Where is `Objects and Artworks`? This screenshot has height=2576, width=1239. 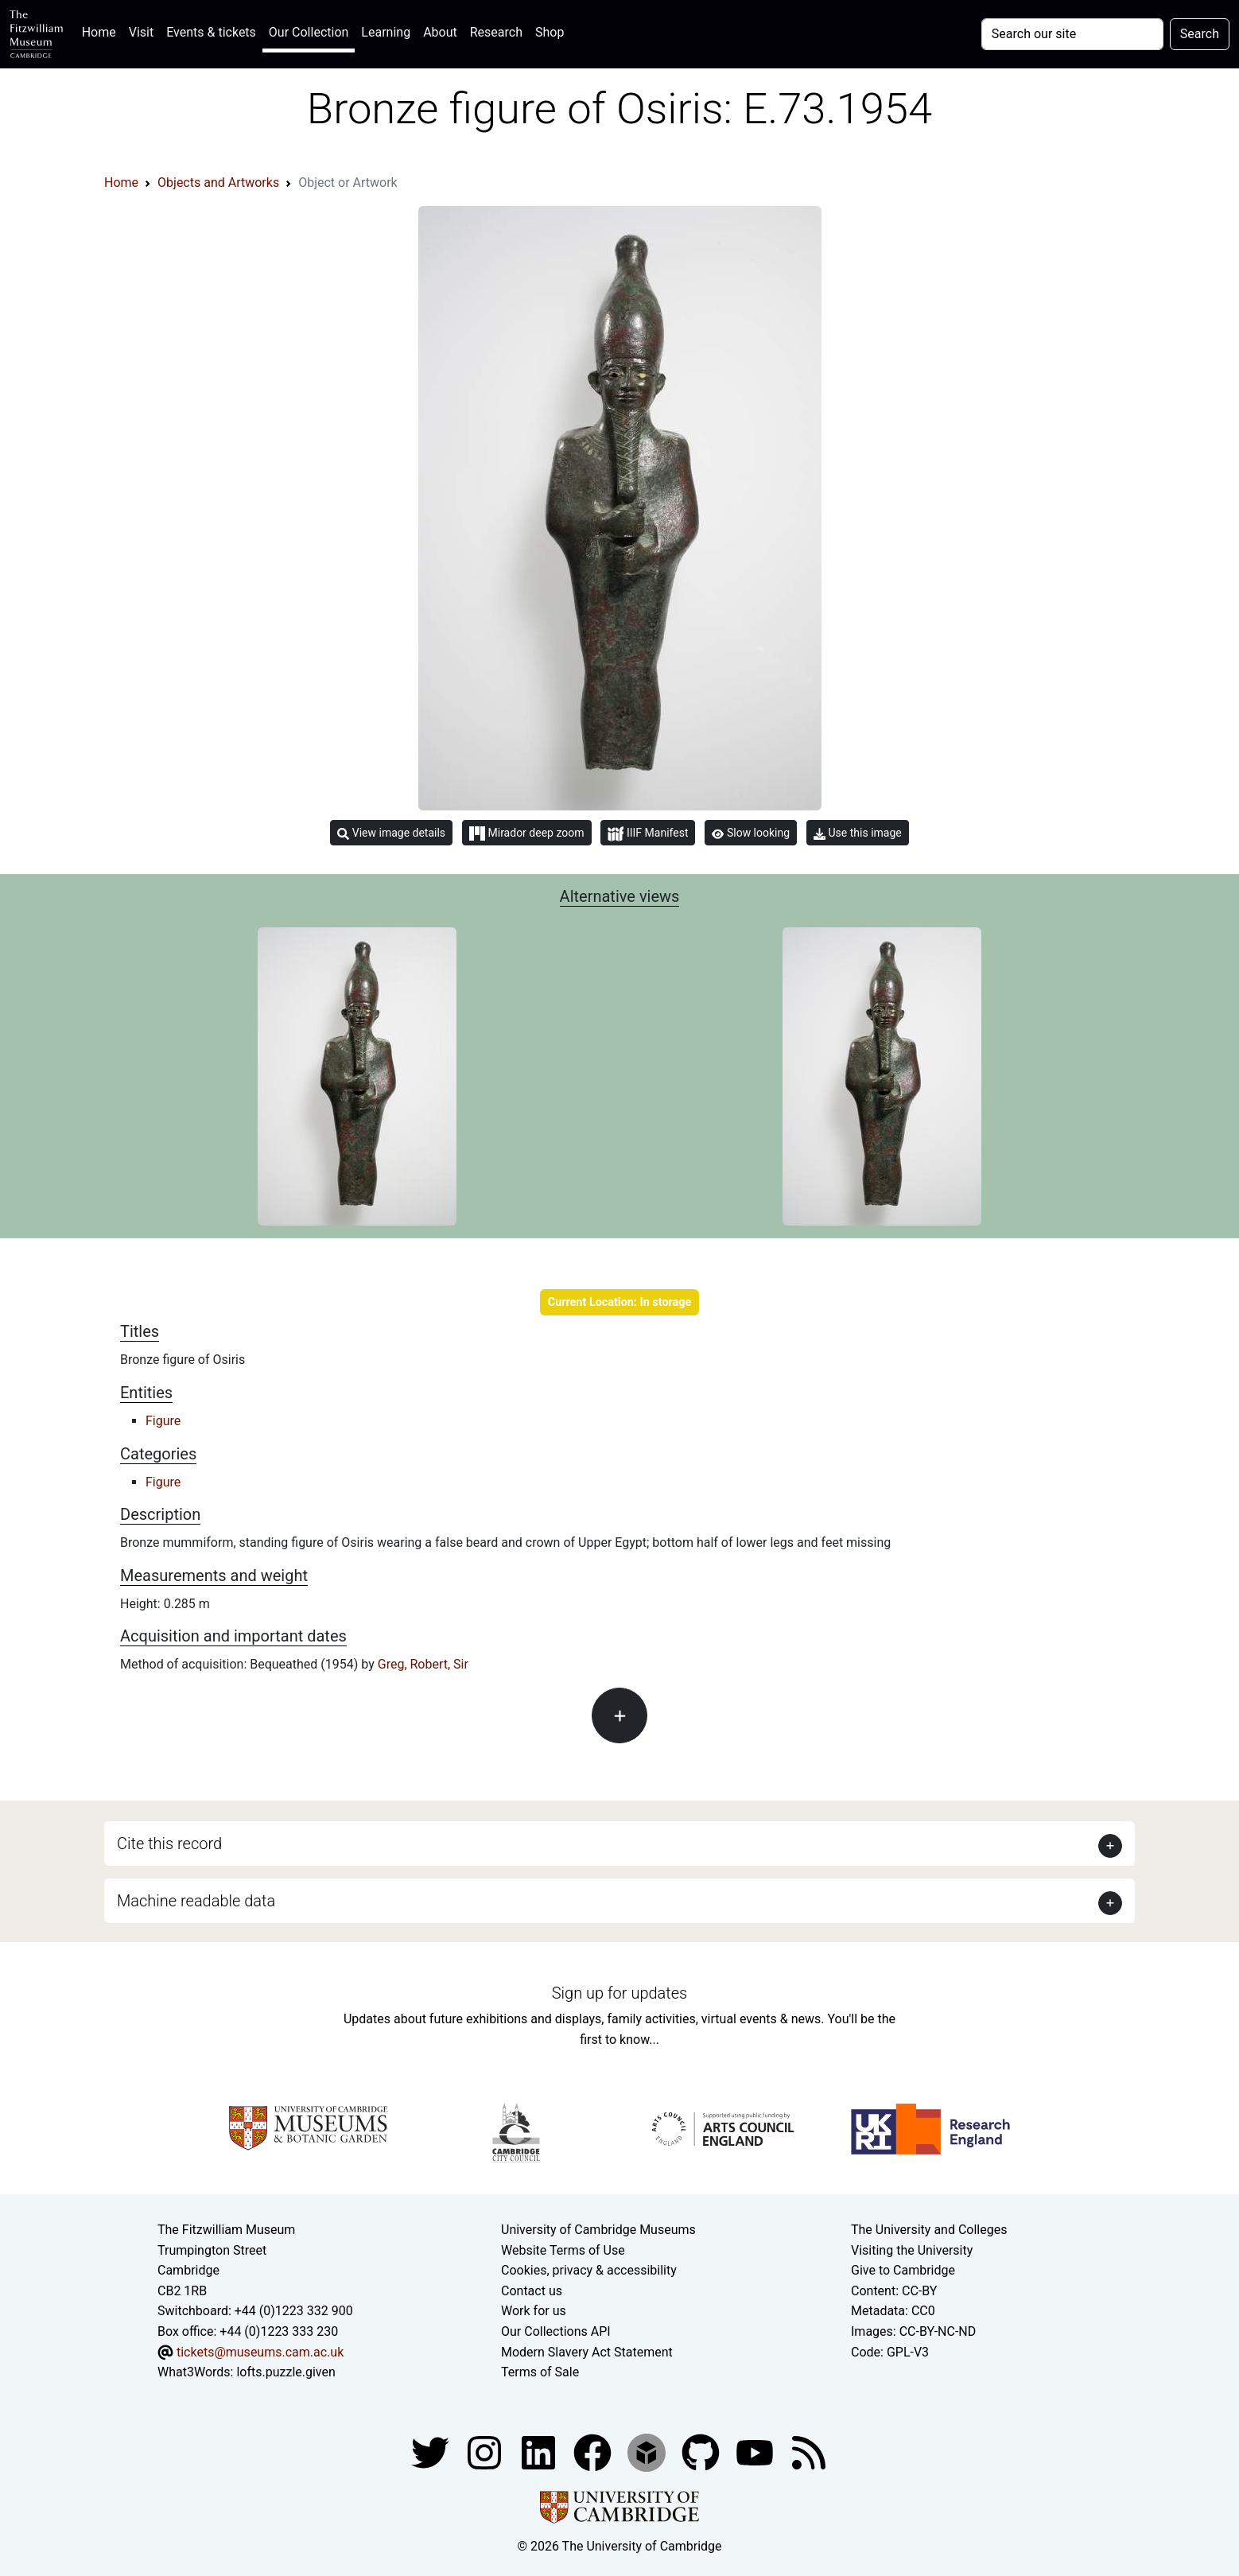
Objects and Artworks is located at coordinates (218, 182).